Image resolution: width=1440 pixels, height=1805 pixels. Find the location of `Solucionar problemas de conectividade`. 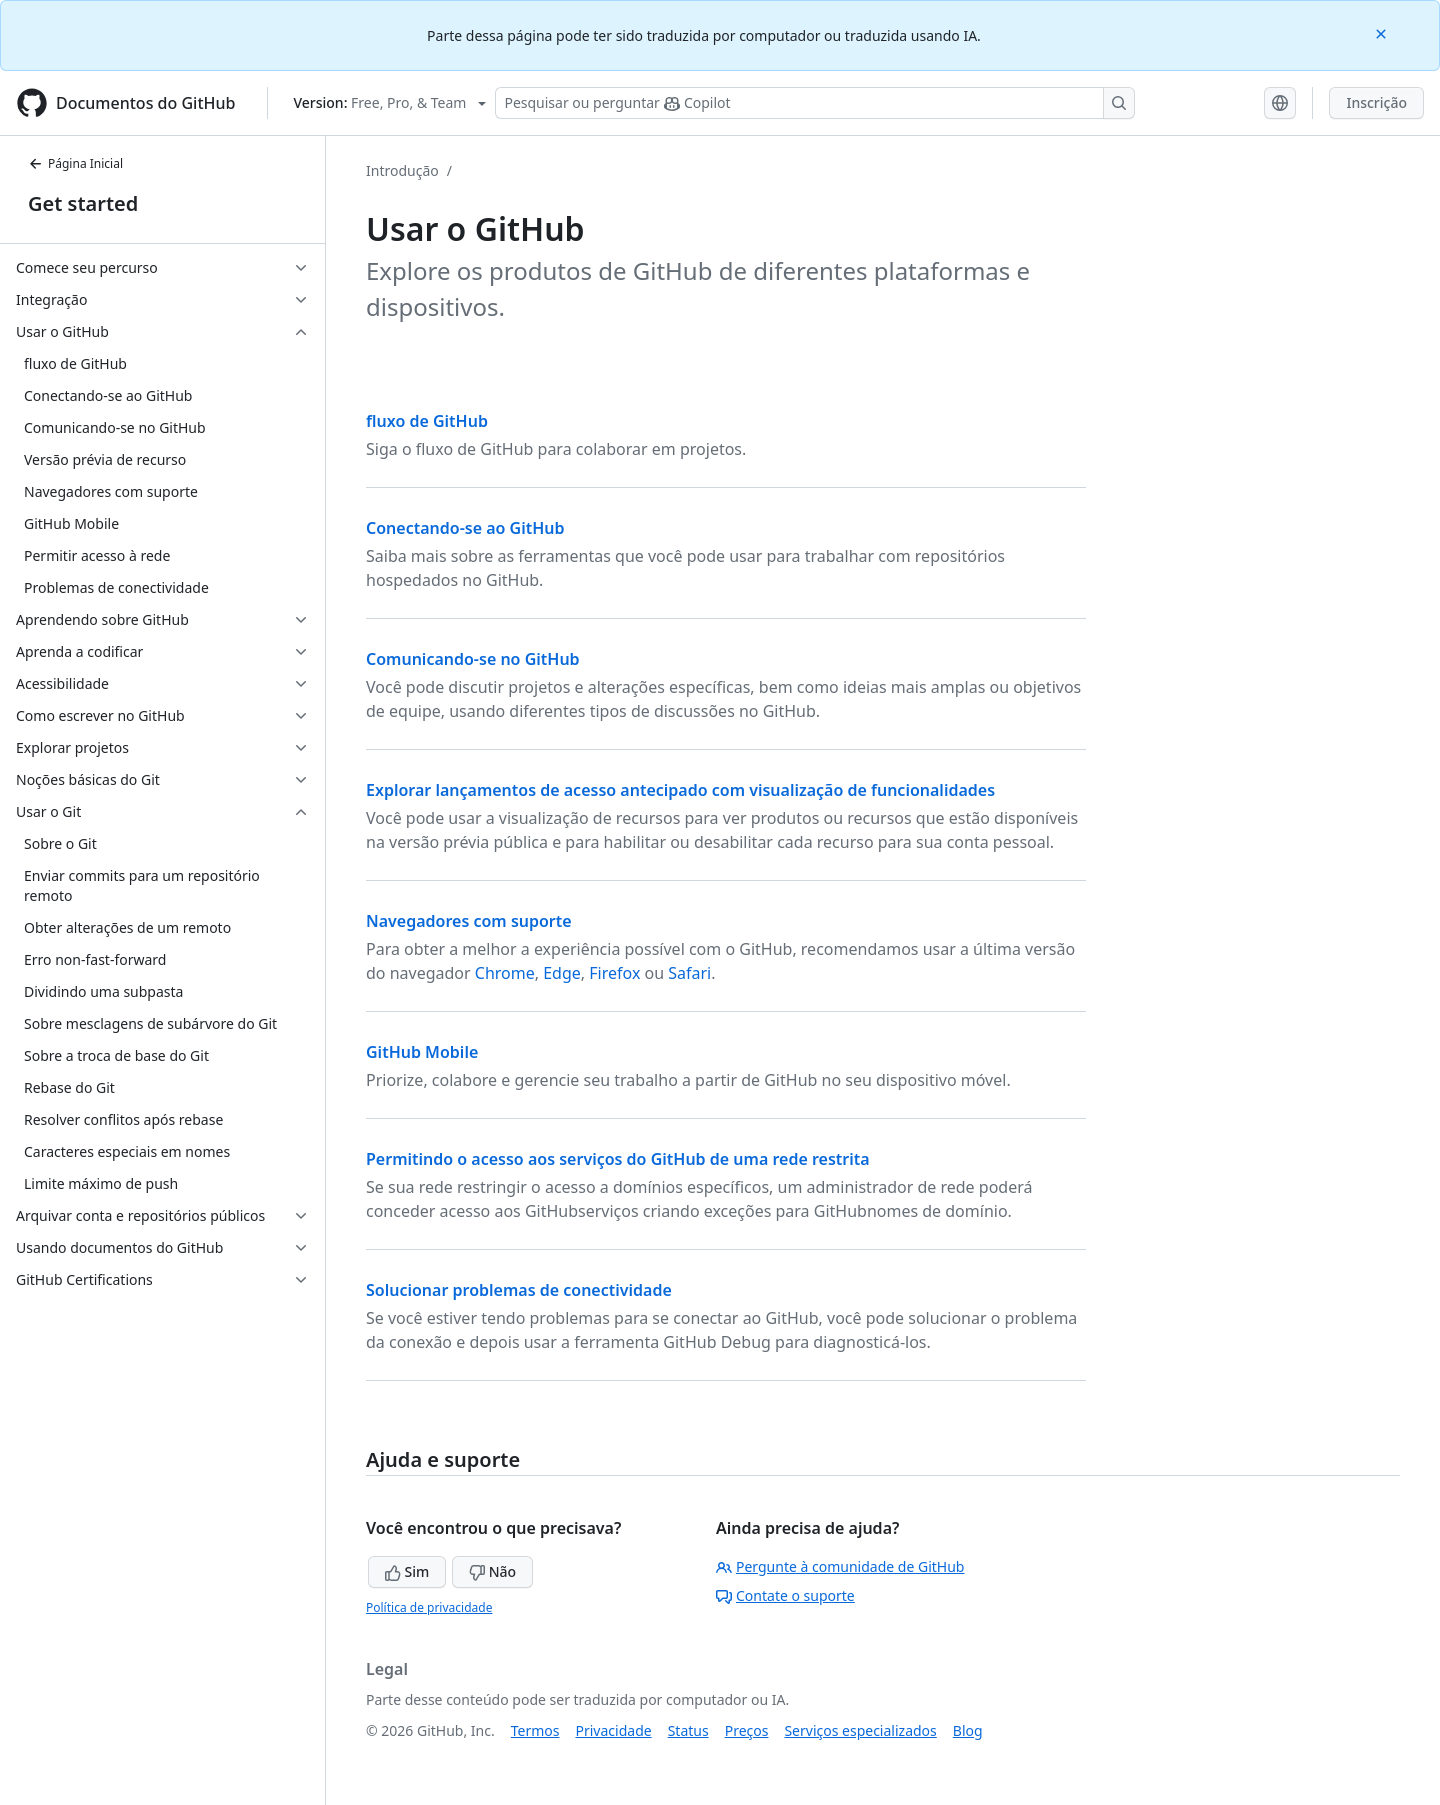

Solucionar problemas de conectividade is located at coordinates (519, 1290).